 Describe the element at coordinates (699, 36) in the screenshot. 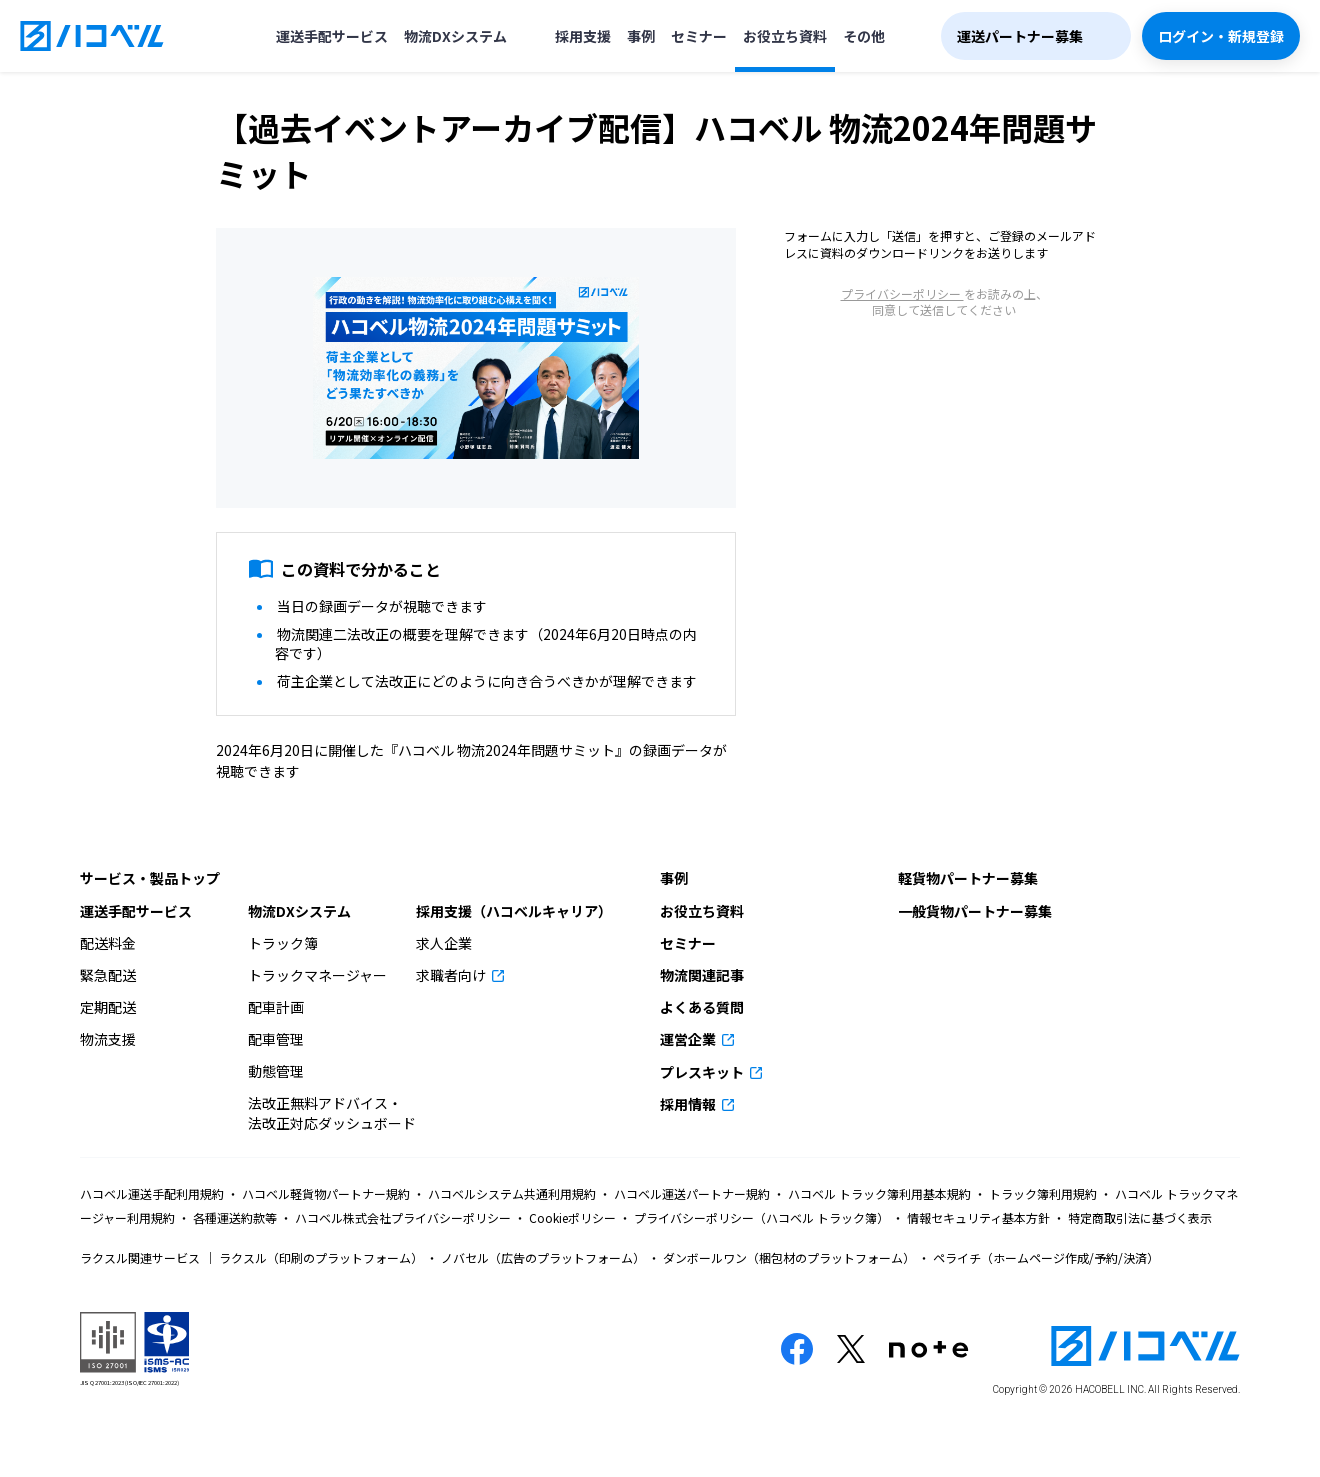

I see `セミナー` at that location.